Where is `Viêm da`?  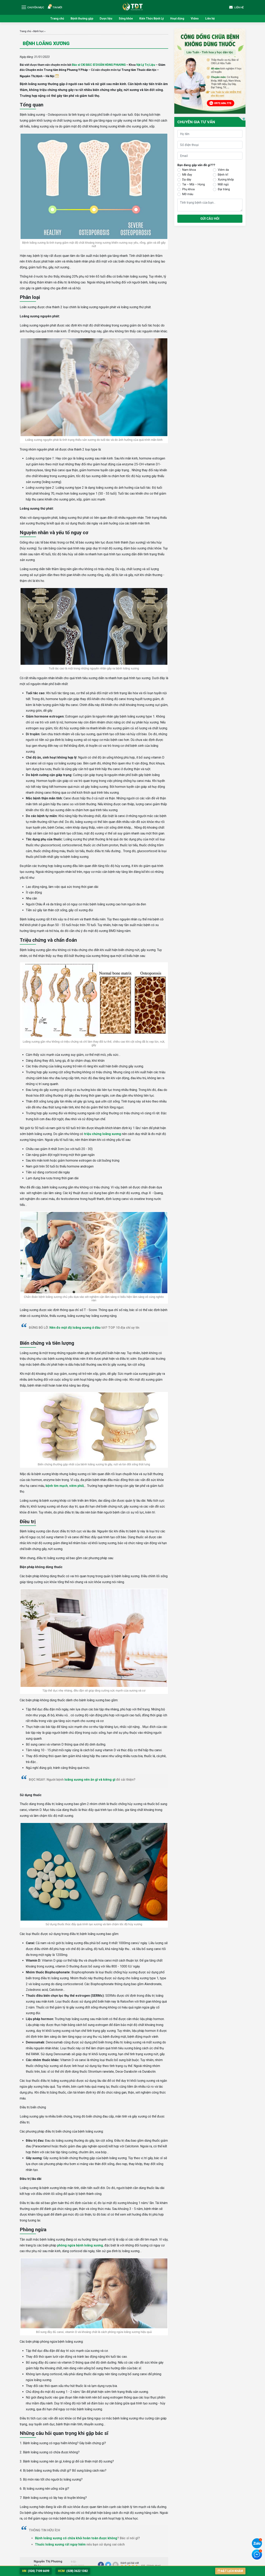 Viêm da is located at coordinates (223, 170).